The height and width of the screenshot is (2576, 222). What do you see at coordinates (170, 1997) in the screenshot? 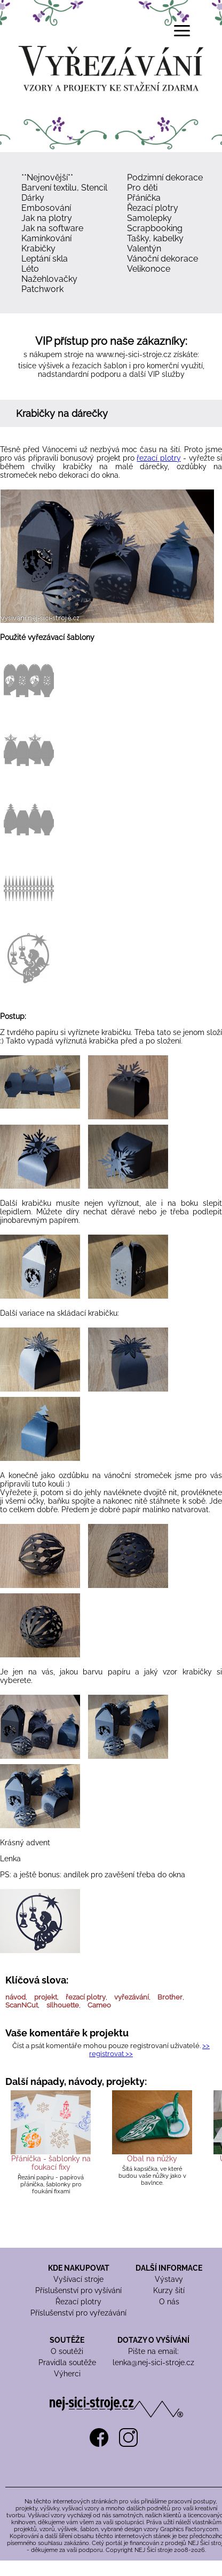
I see `Brother` at bounding box center [170, 1997].